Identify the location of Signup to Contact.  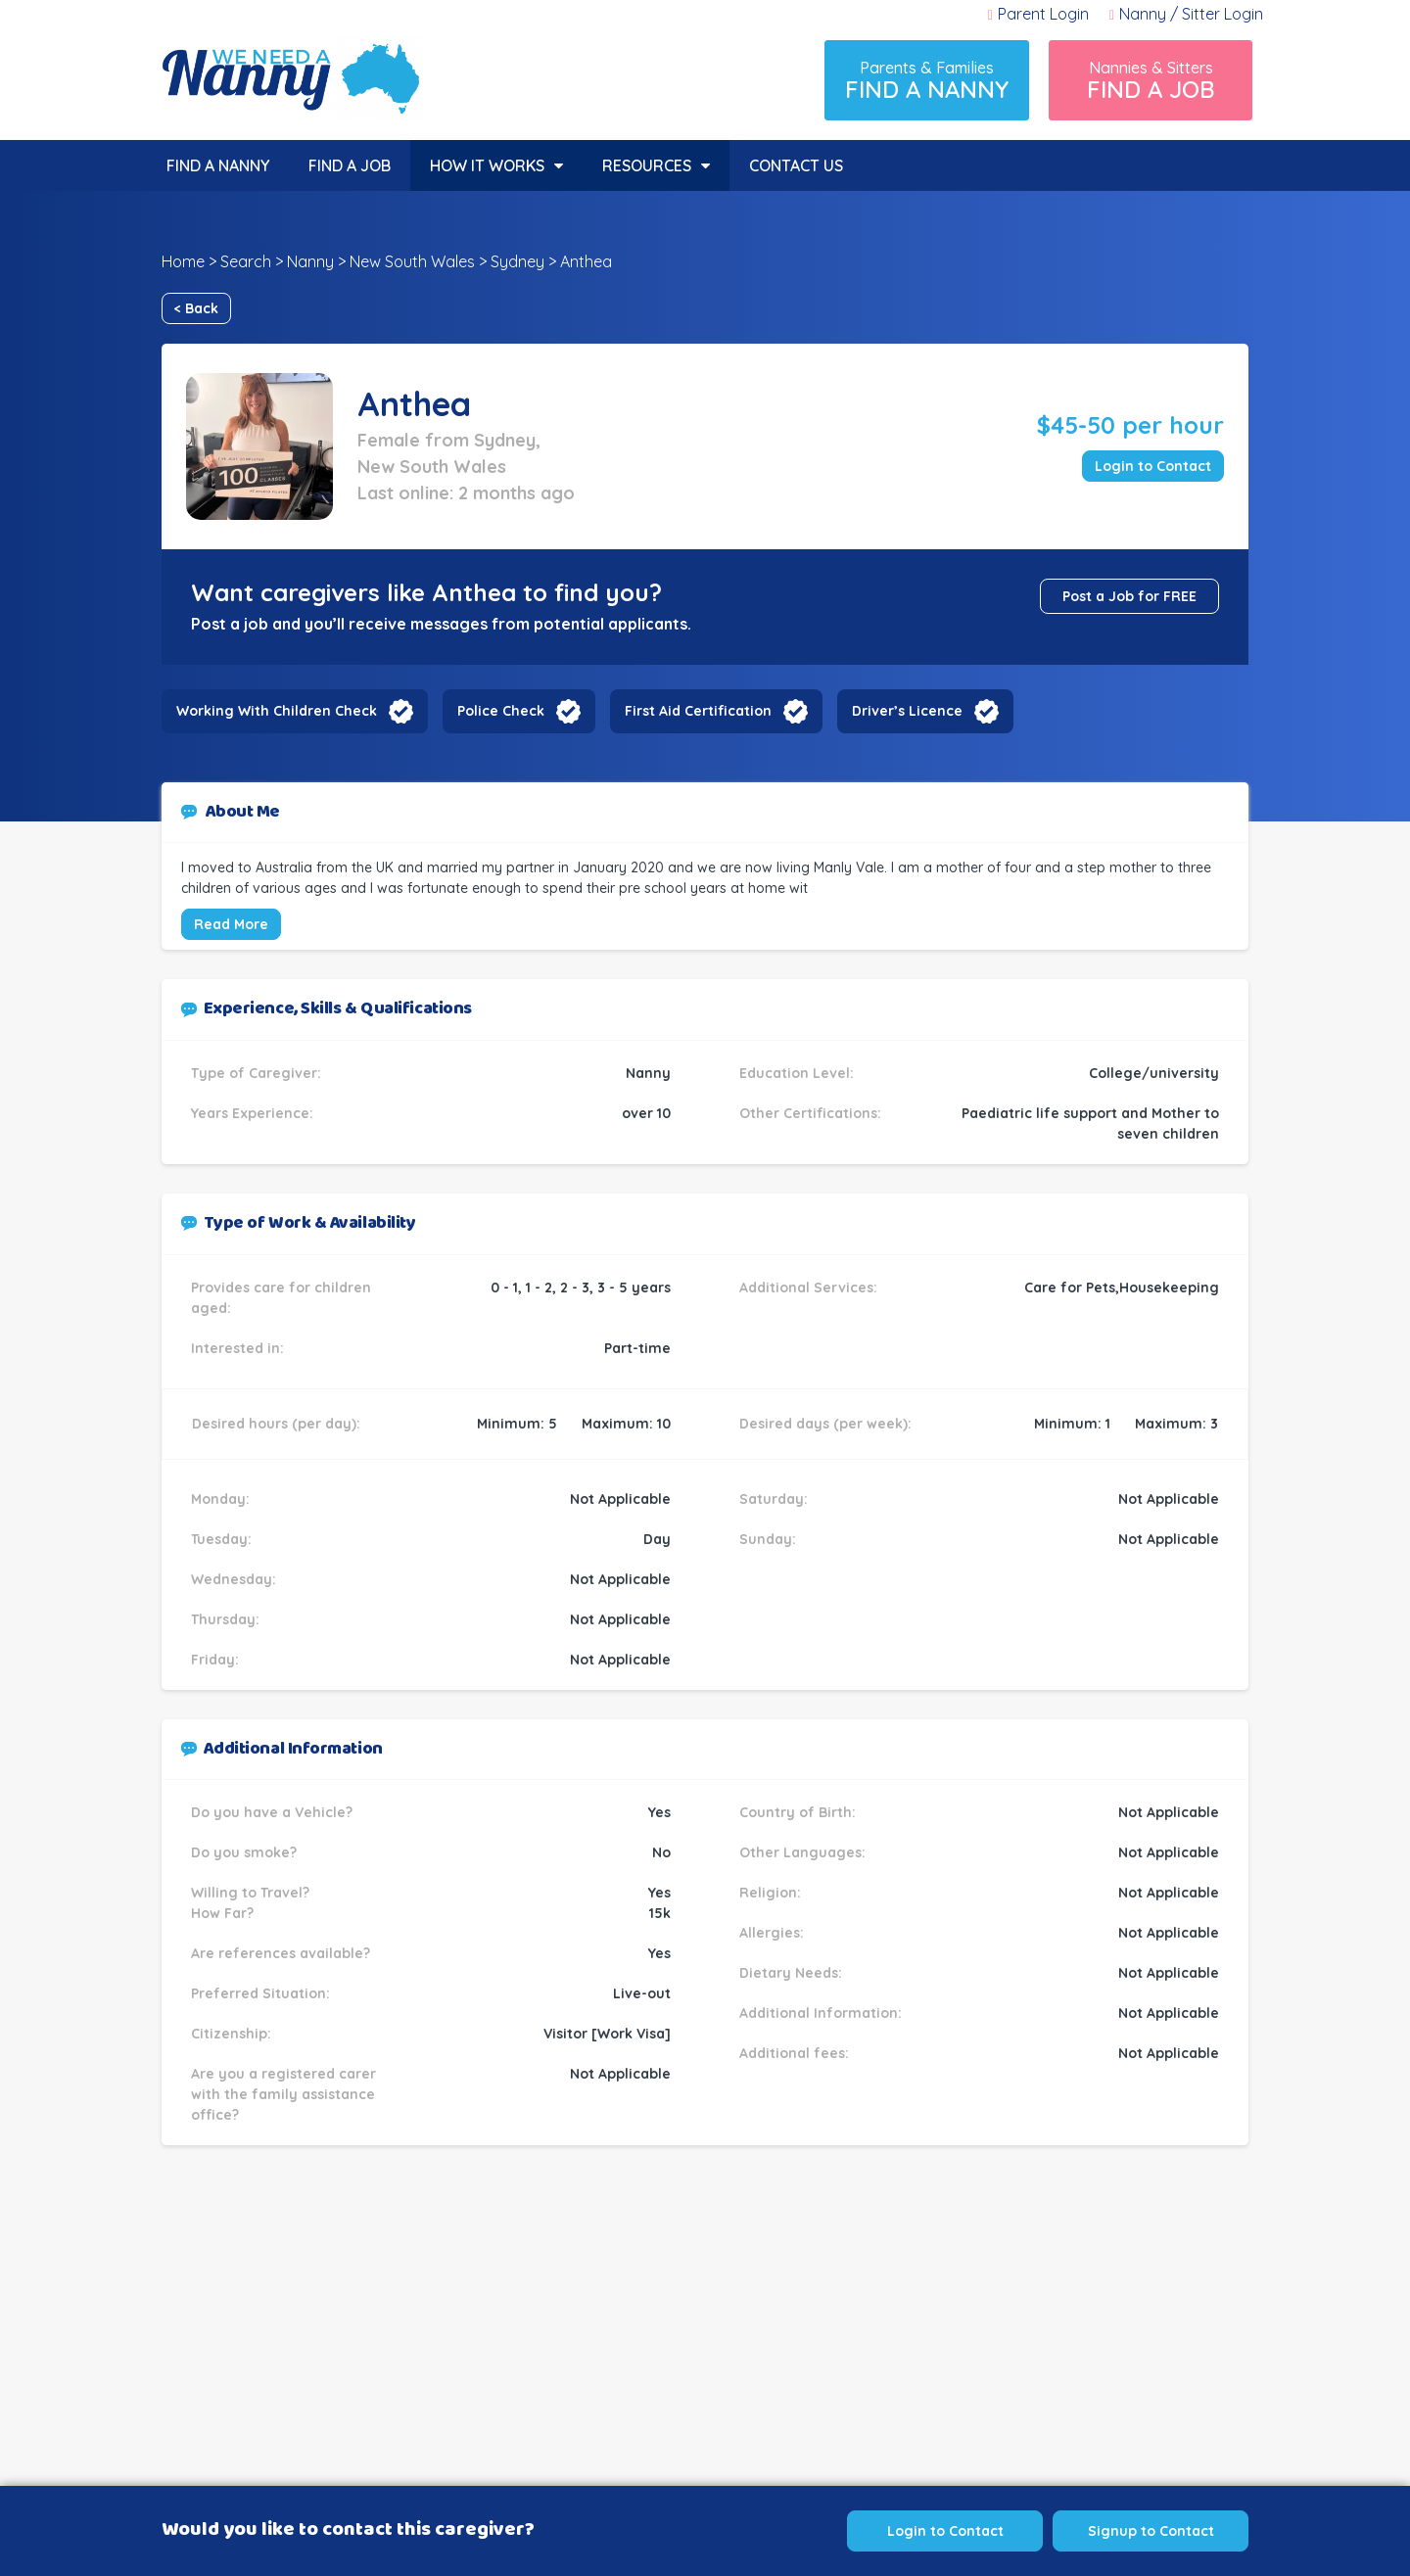
(1151, 2531).